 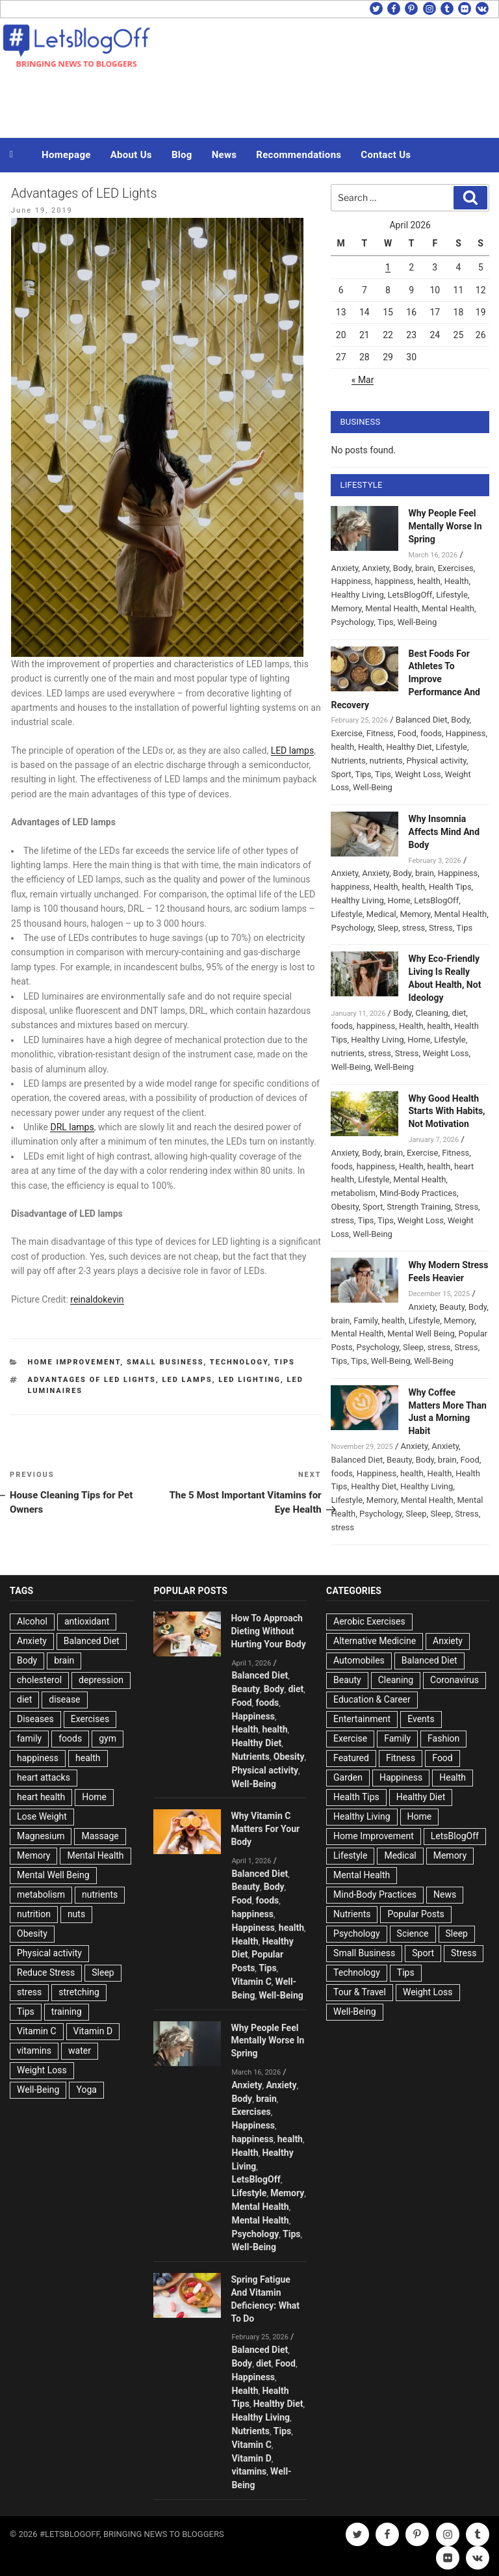 What do you see at coordinates (40, 1836) in the screenshot?
I see `Magnesium` at bounding box center [40, 1836].